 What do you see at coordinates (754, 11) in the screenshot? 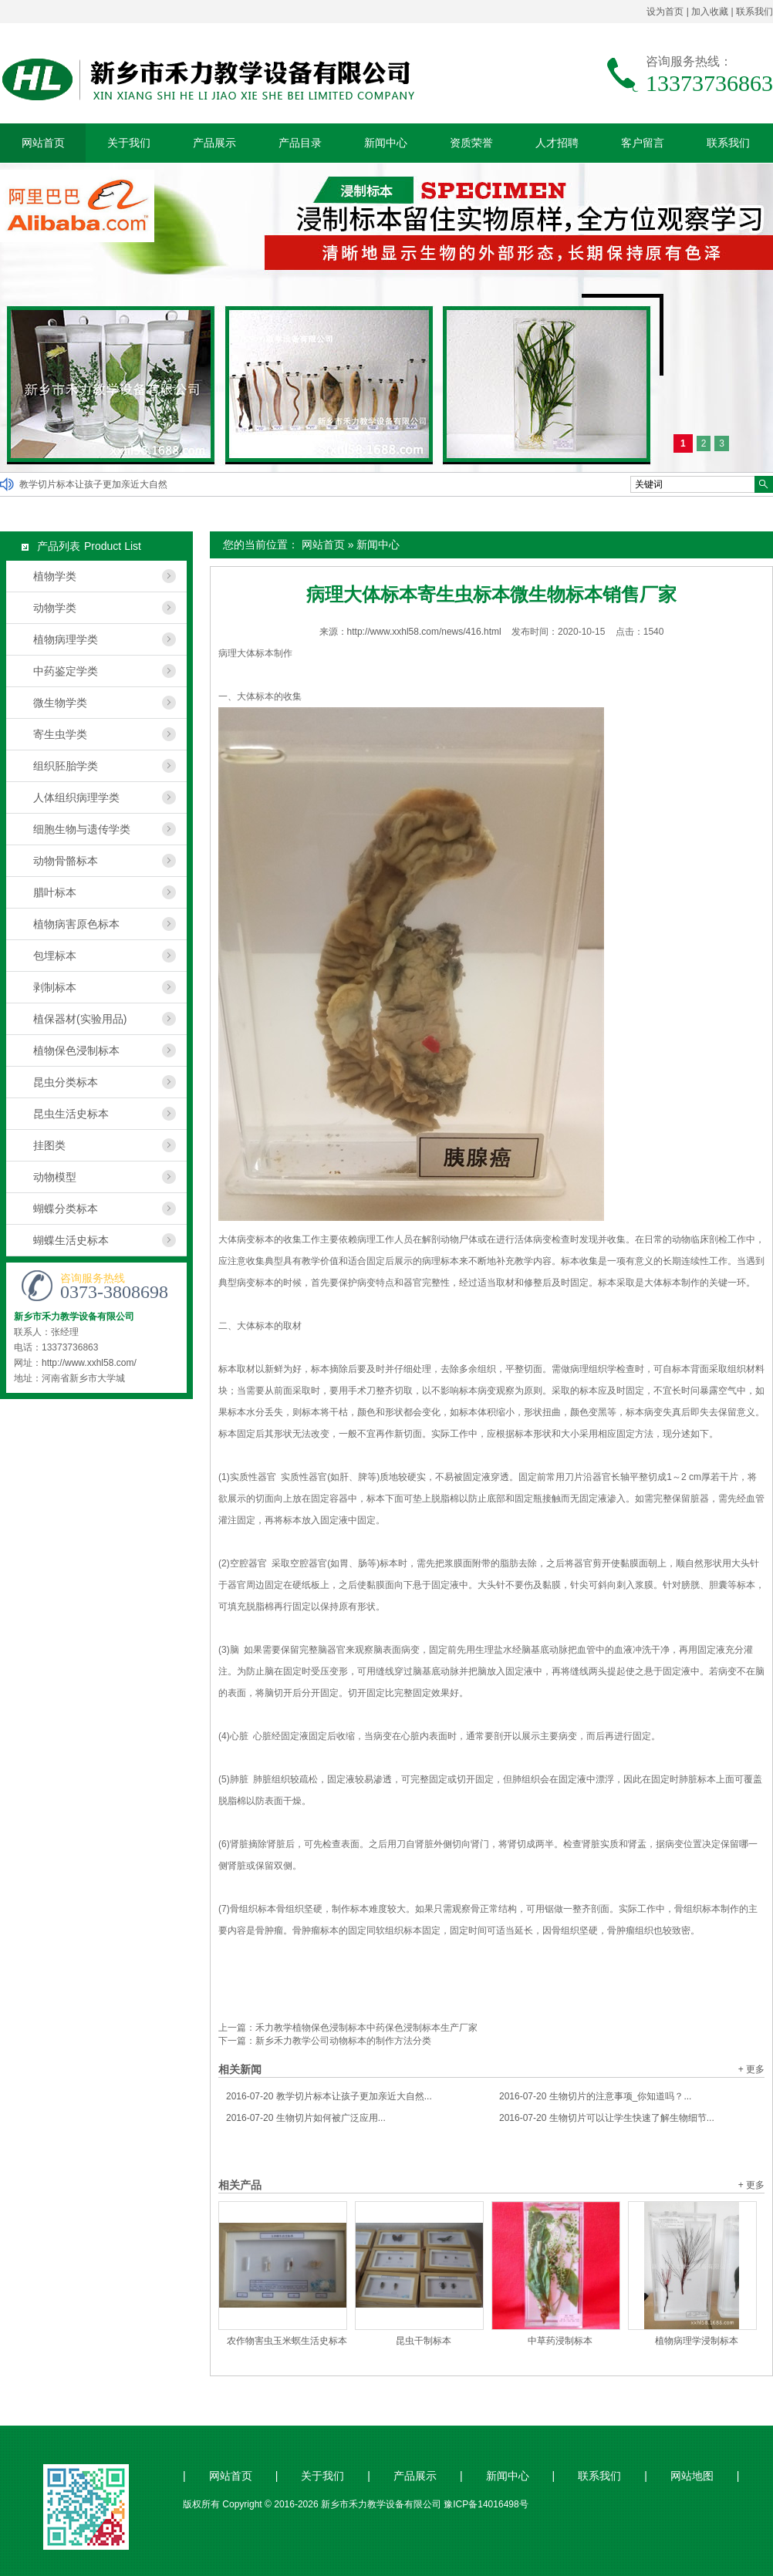
I see `联系我们` at bounding box center [754, 11].